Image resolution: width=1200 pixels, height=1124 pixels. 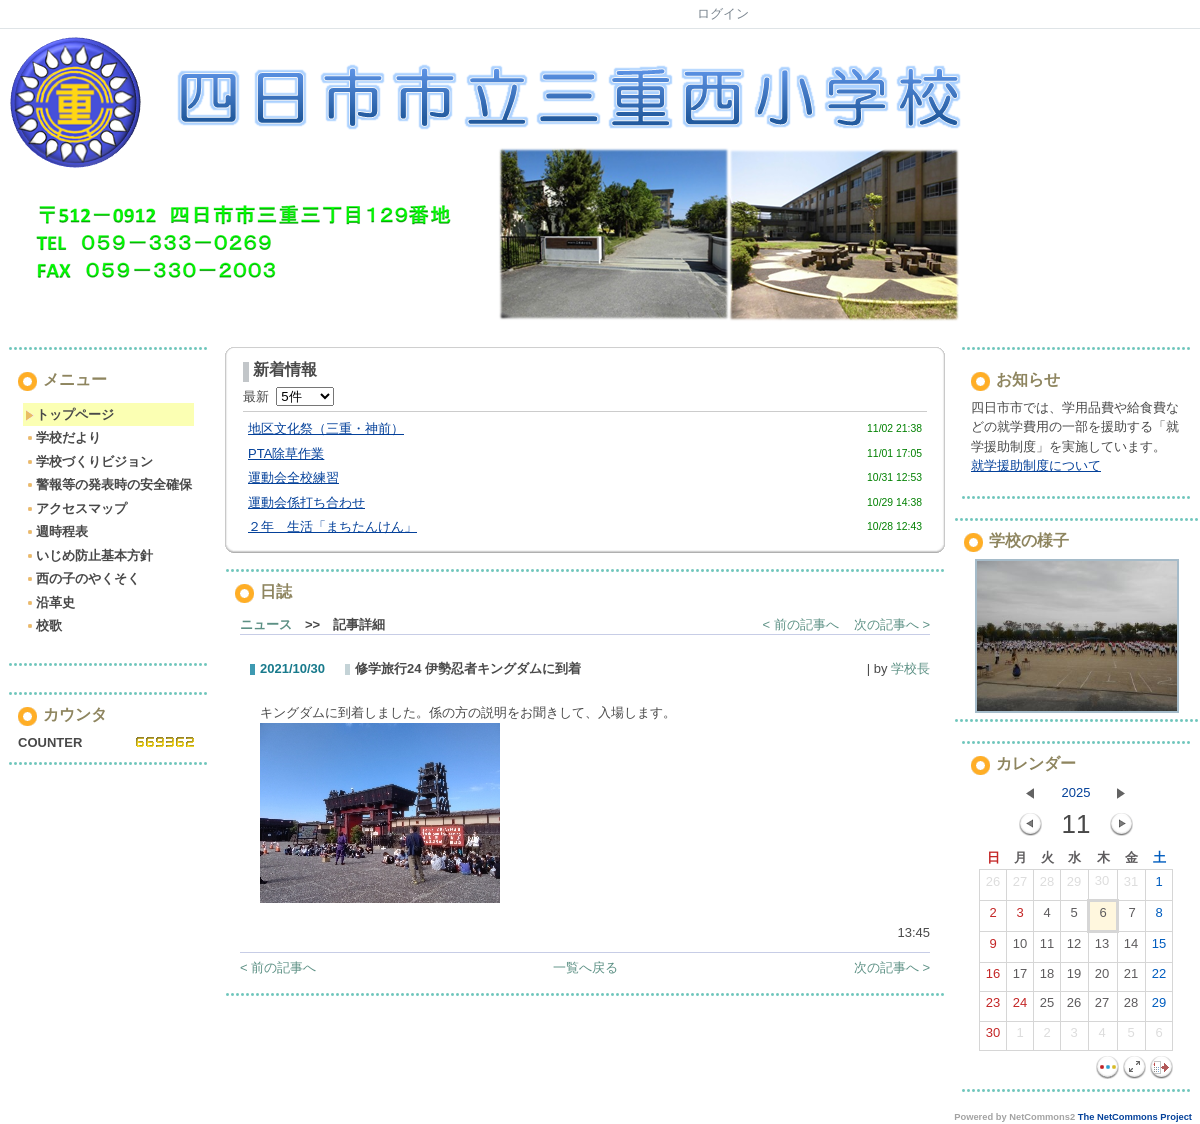 What do you see at coordinates (1076, 792) in the screenshot?
I see `2025` at bounding box center [1076, 792].